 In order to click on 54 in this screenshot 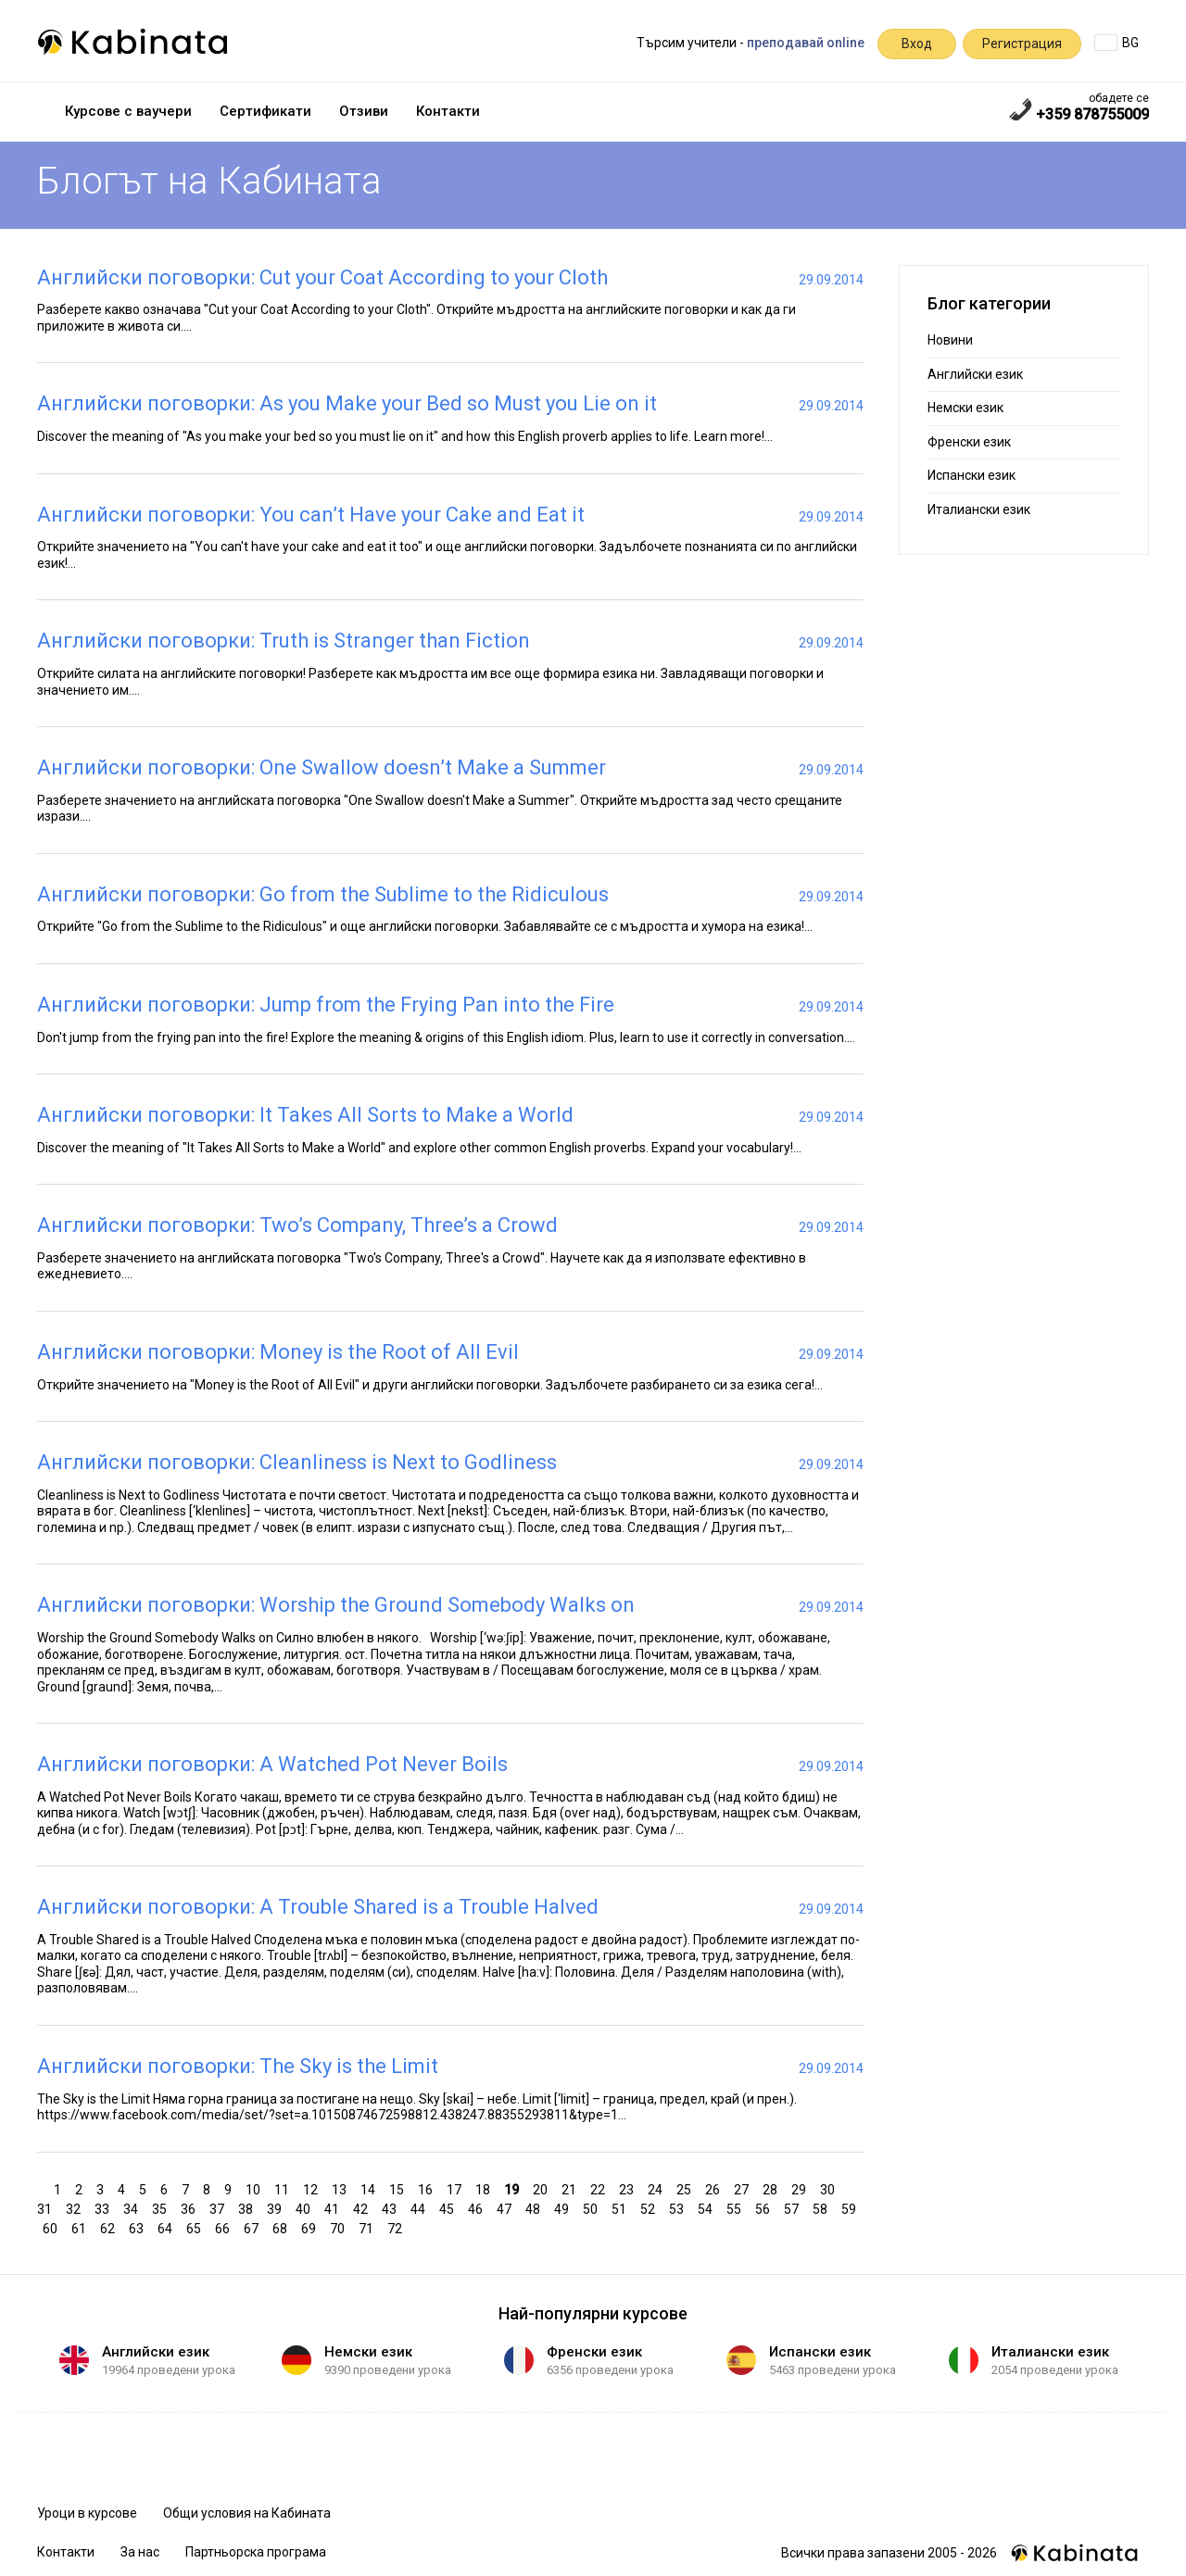, I will do `click(707, 2208)`.